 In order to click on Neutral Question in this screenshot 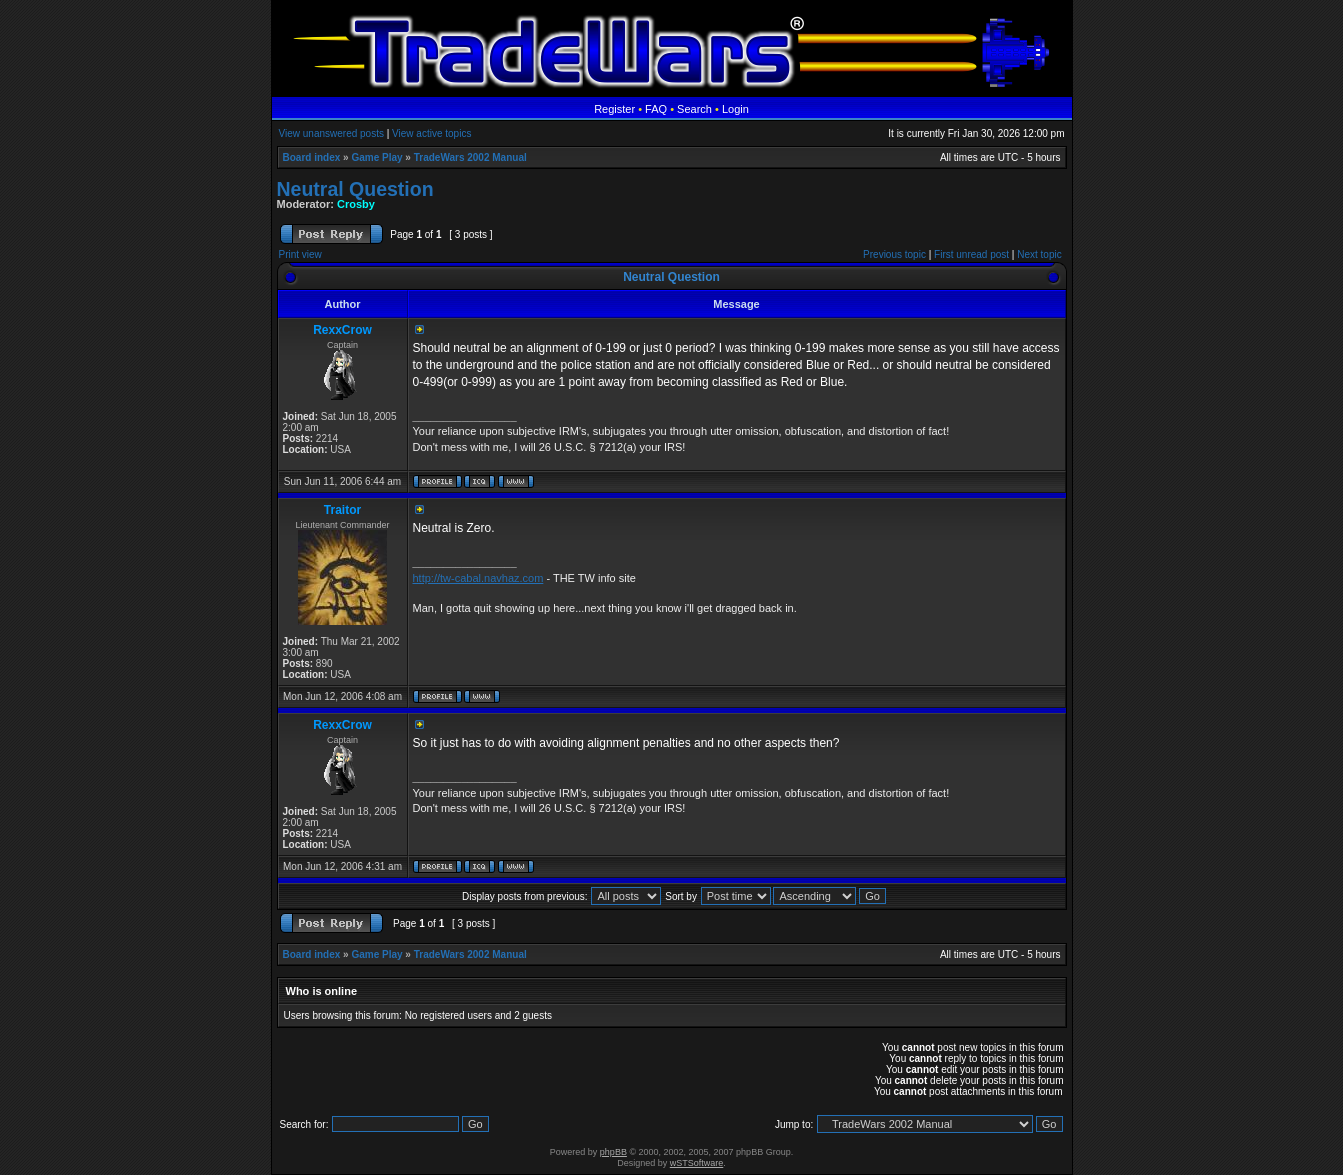, I will do `click(355, 189)`.